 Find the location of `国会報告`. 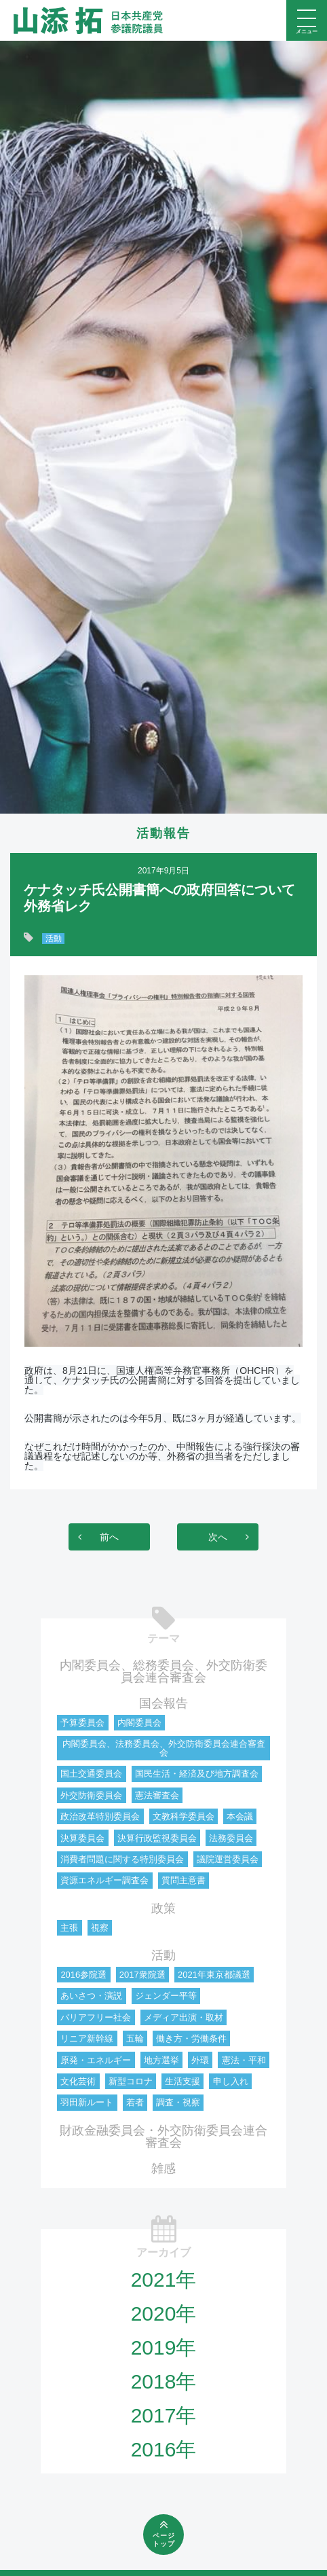

国会報告 is located at coordinates (163, 1703).